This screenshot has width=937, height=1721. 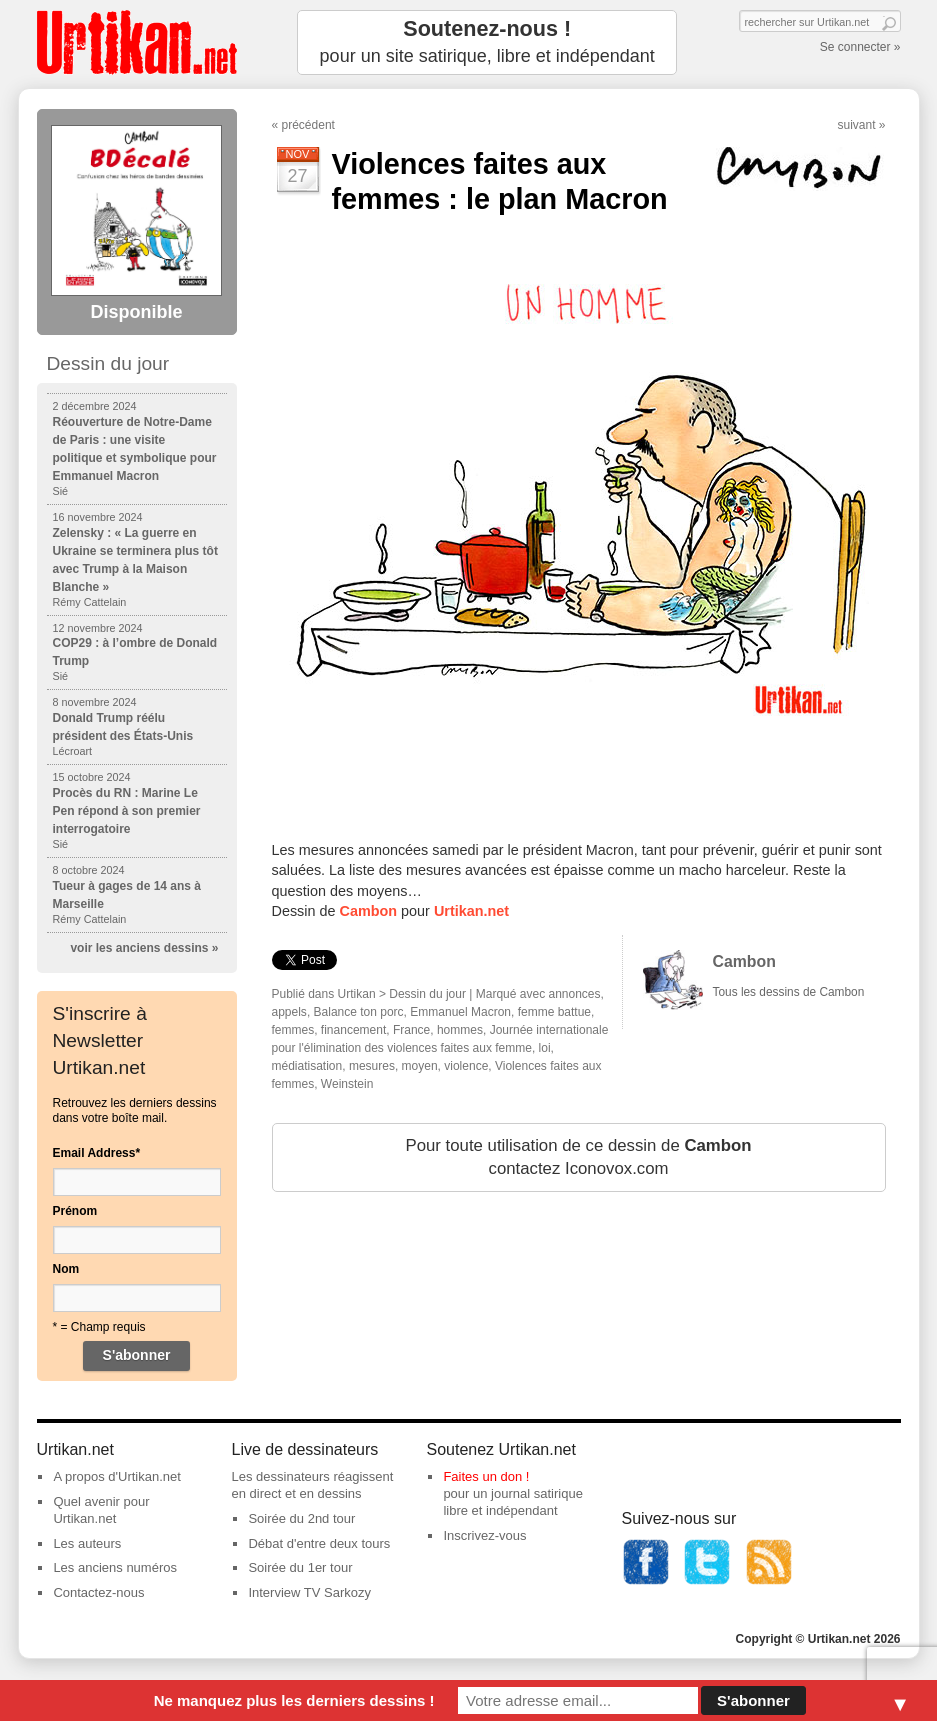 I want to click on Les anciens numéros, so click(x=115, y=1567).